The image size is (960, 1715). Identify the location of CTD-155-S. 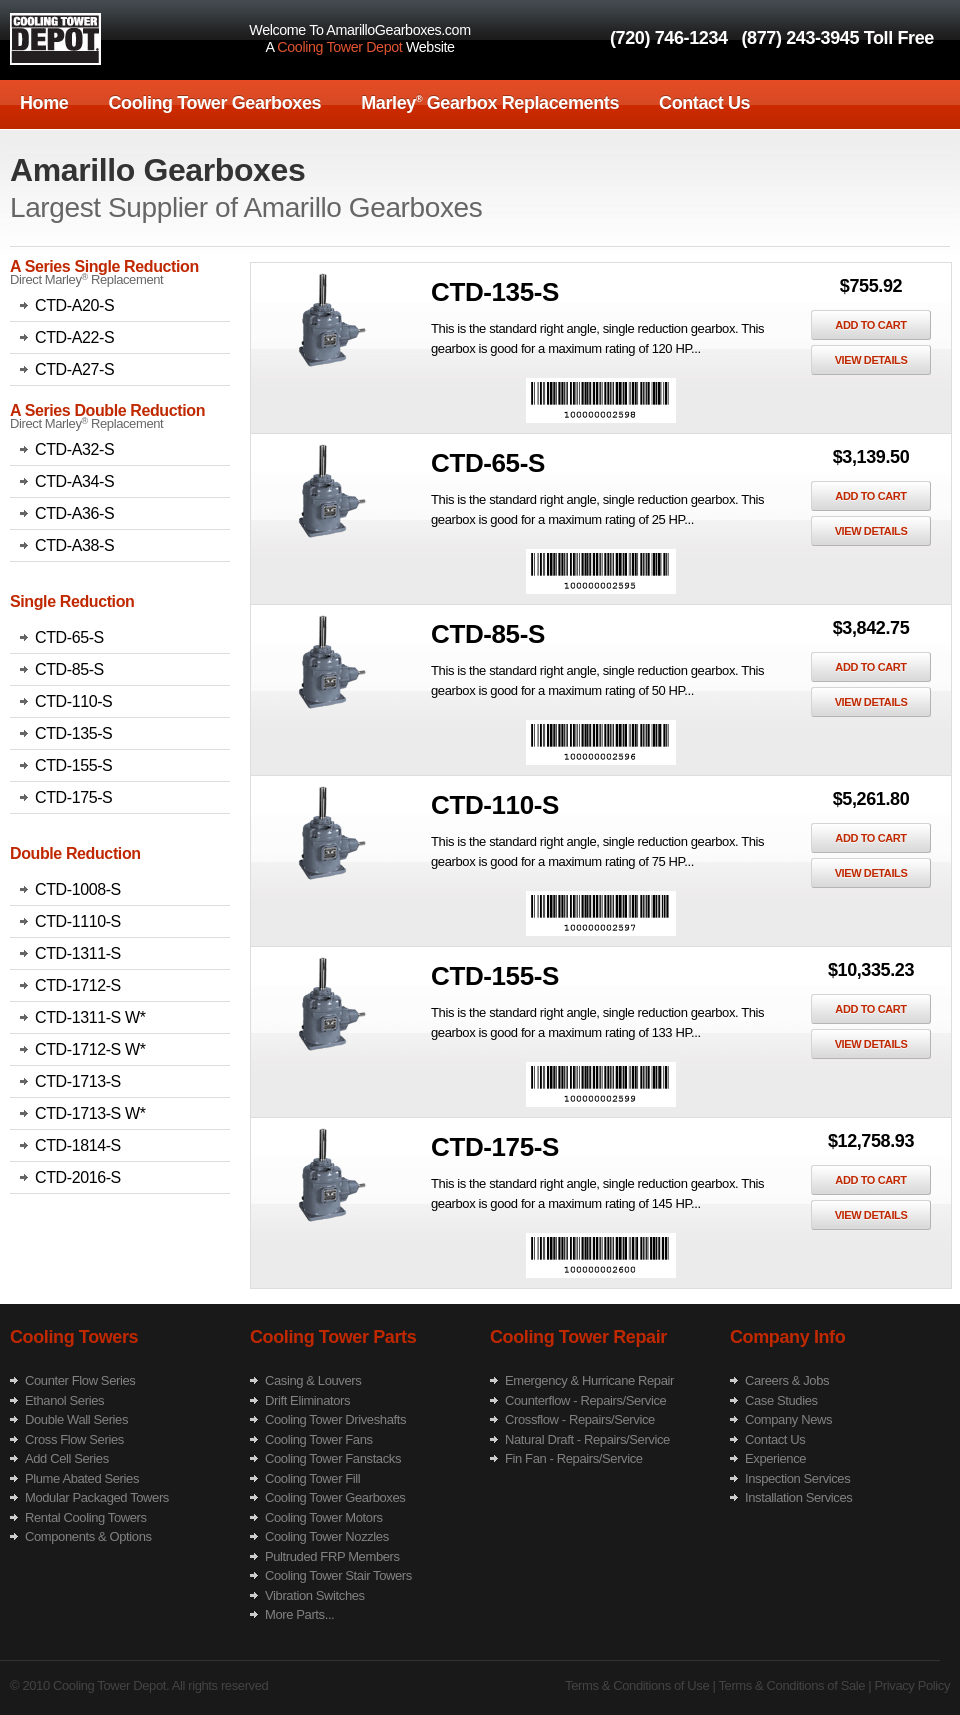
(73, 765).